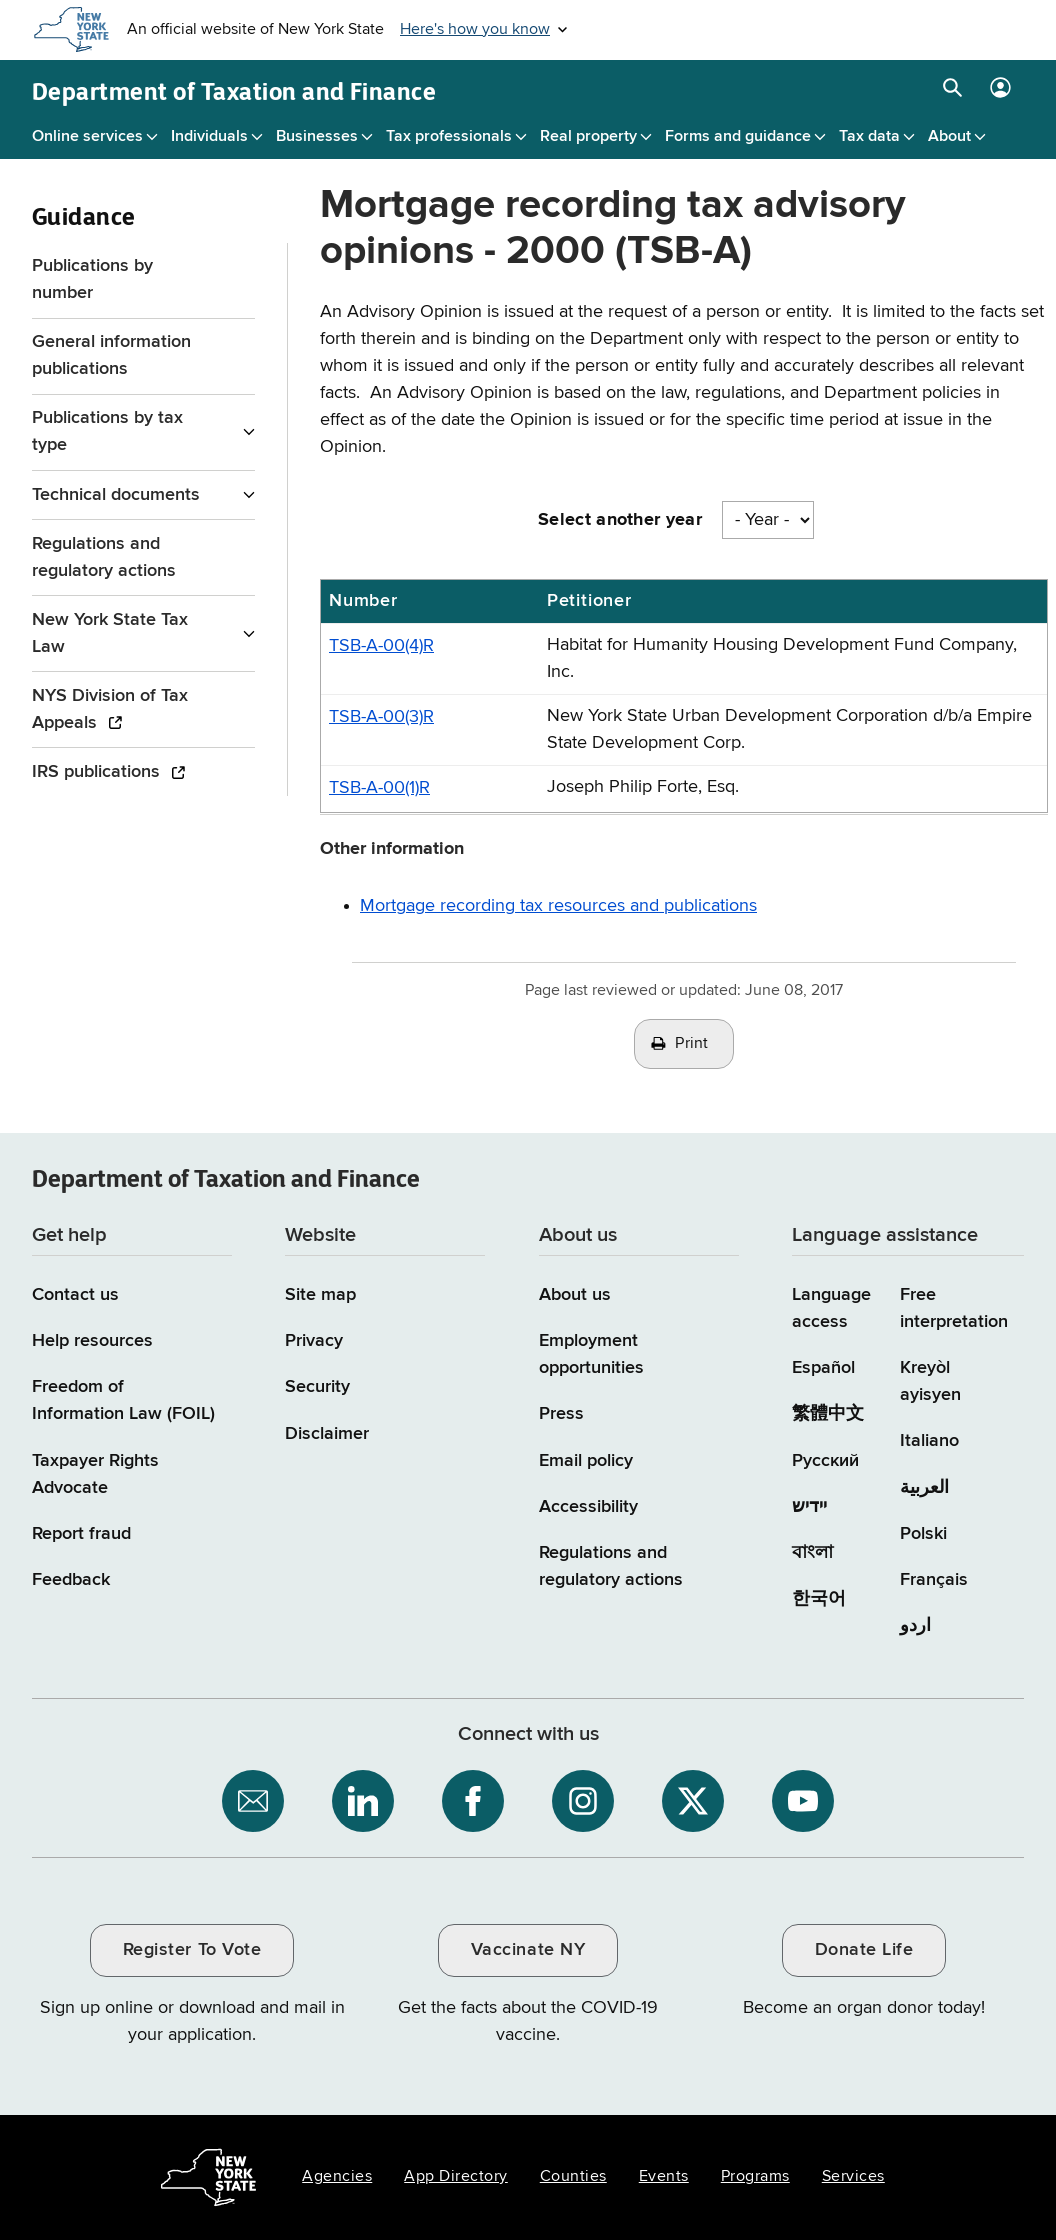 This screenshot has width=1056, height=2240. I want to click on 한국어 [한국어 (Korean)], so click(819, 1599).